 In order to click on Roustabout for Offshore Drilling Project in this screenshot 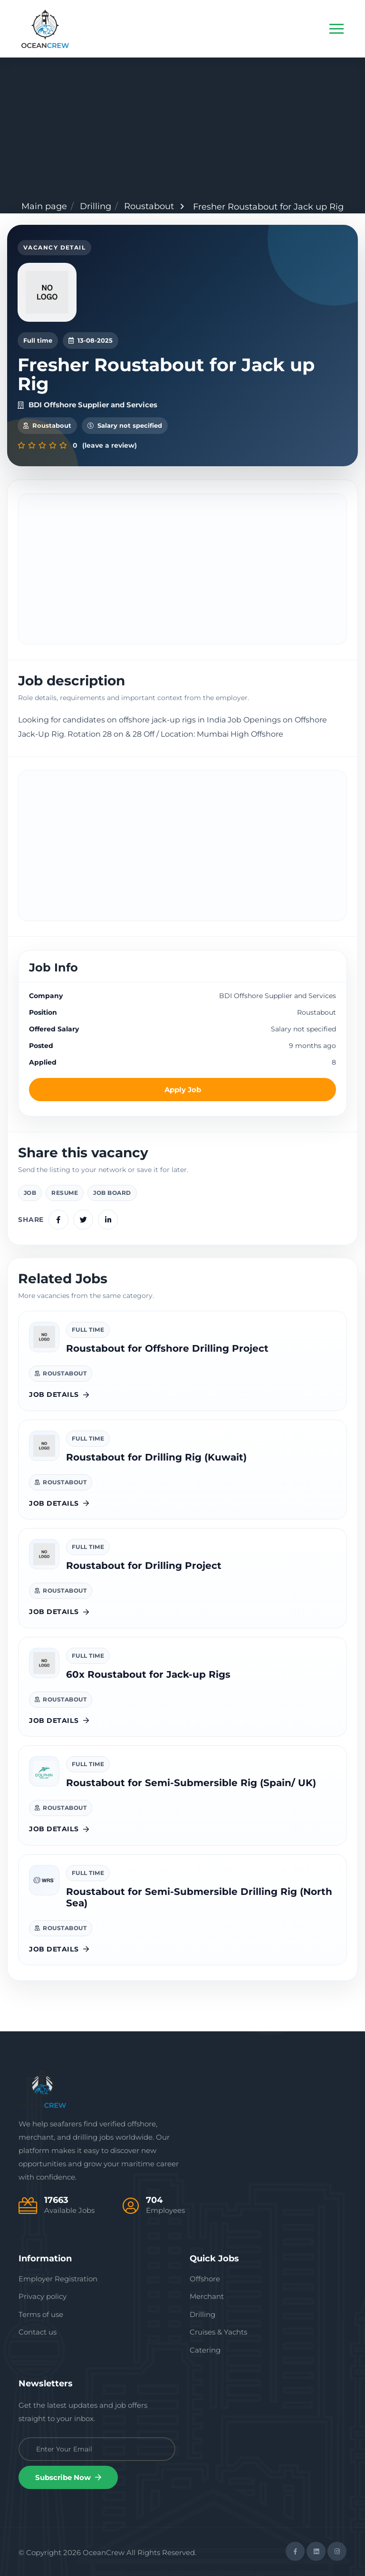, I will do `click(167, 1348)`.